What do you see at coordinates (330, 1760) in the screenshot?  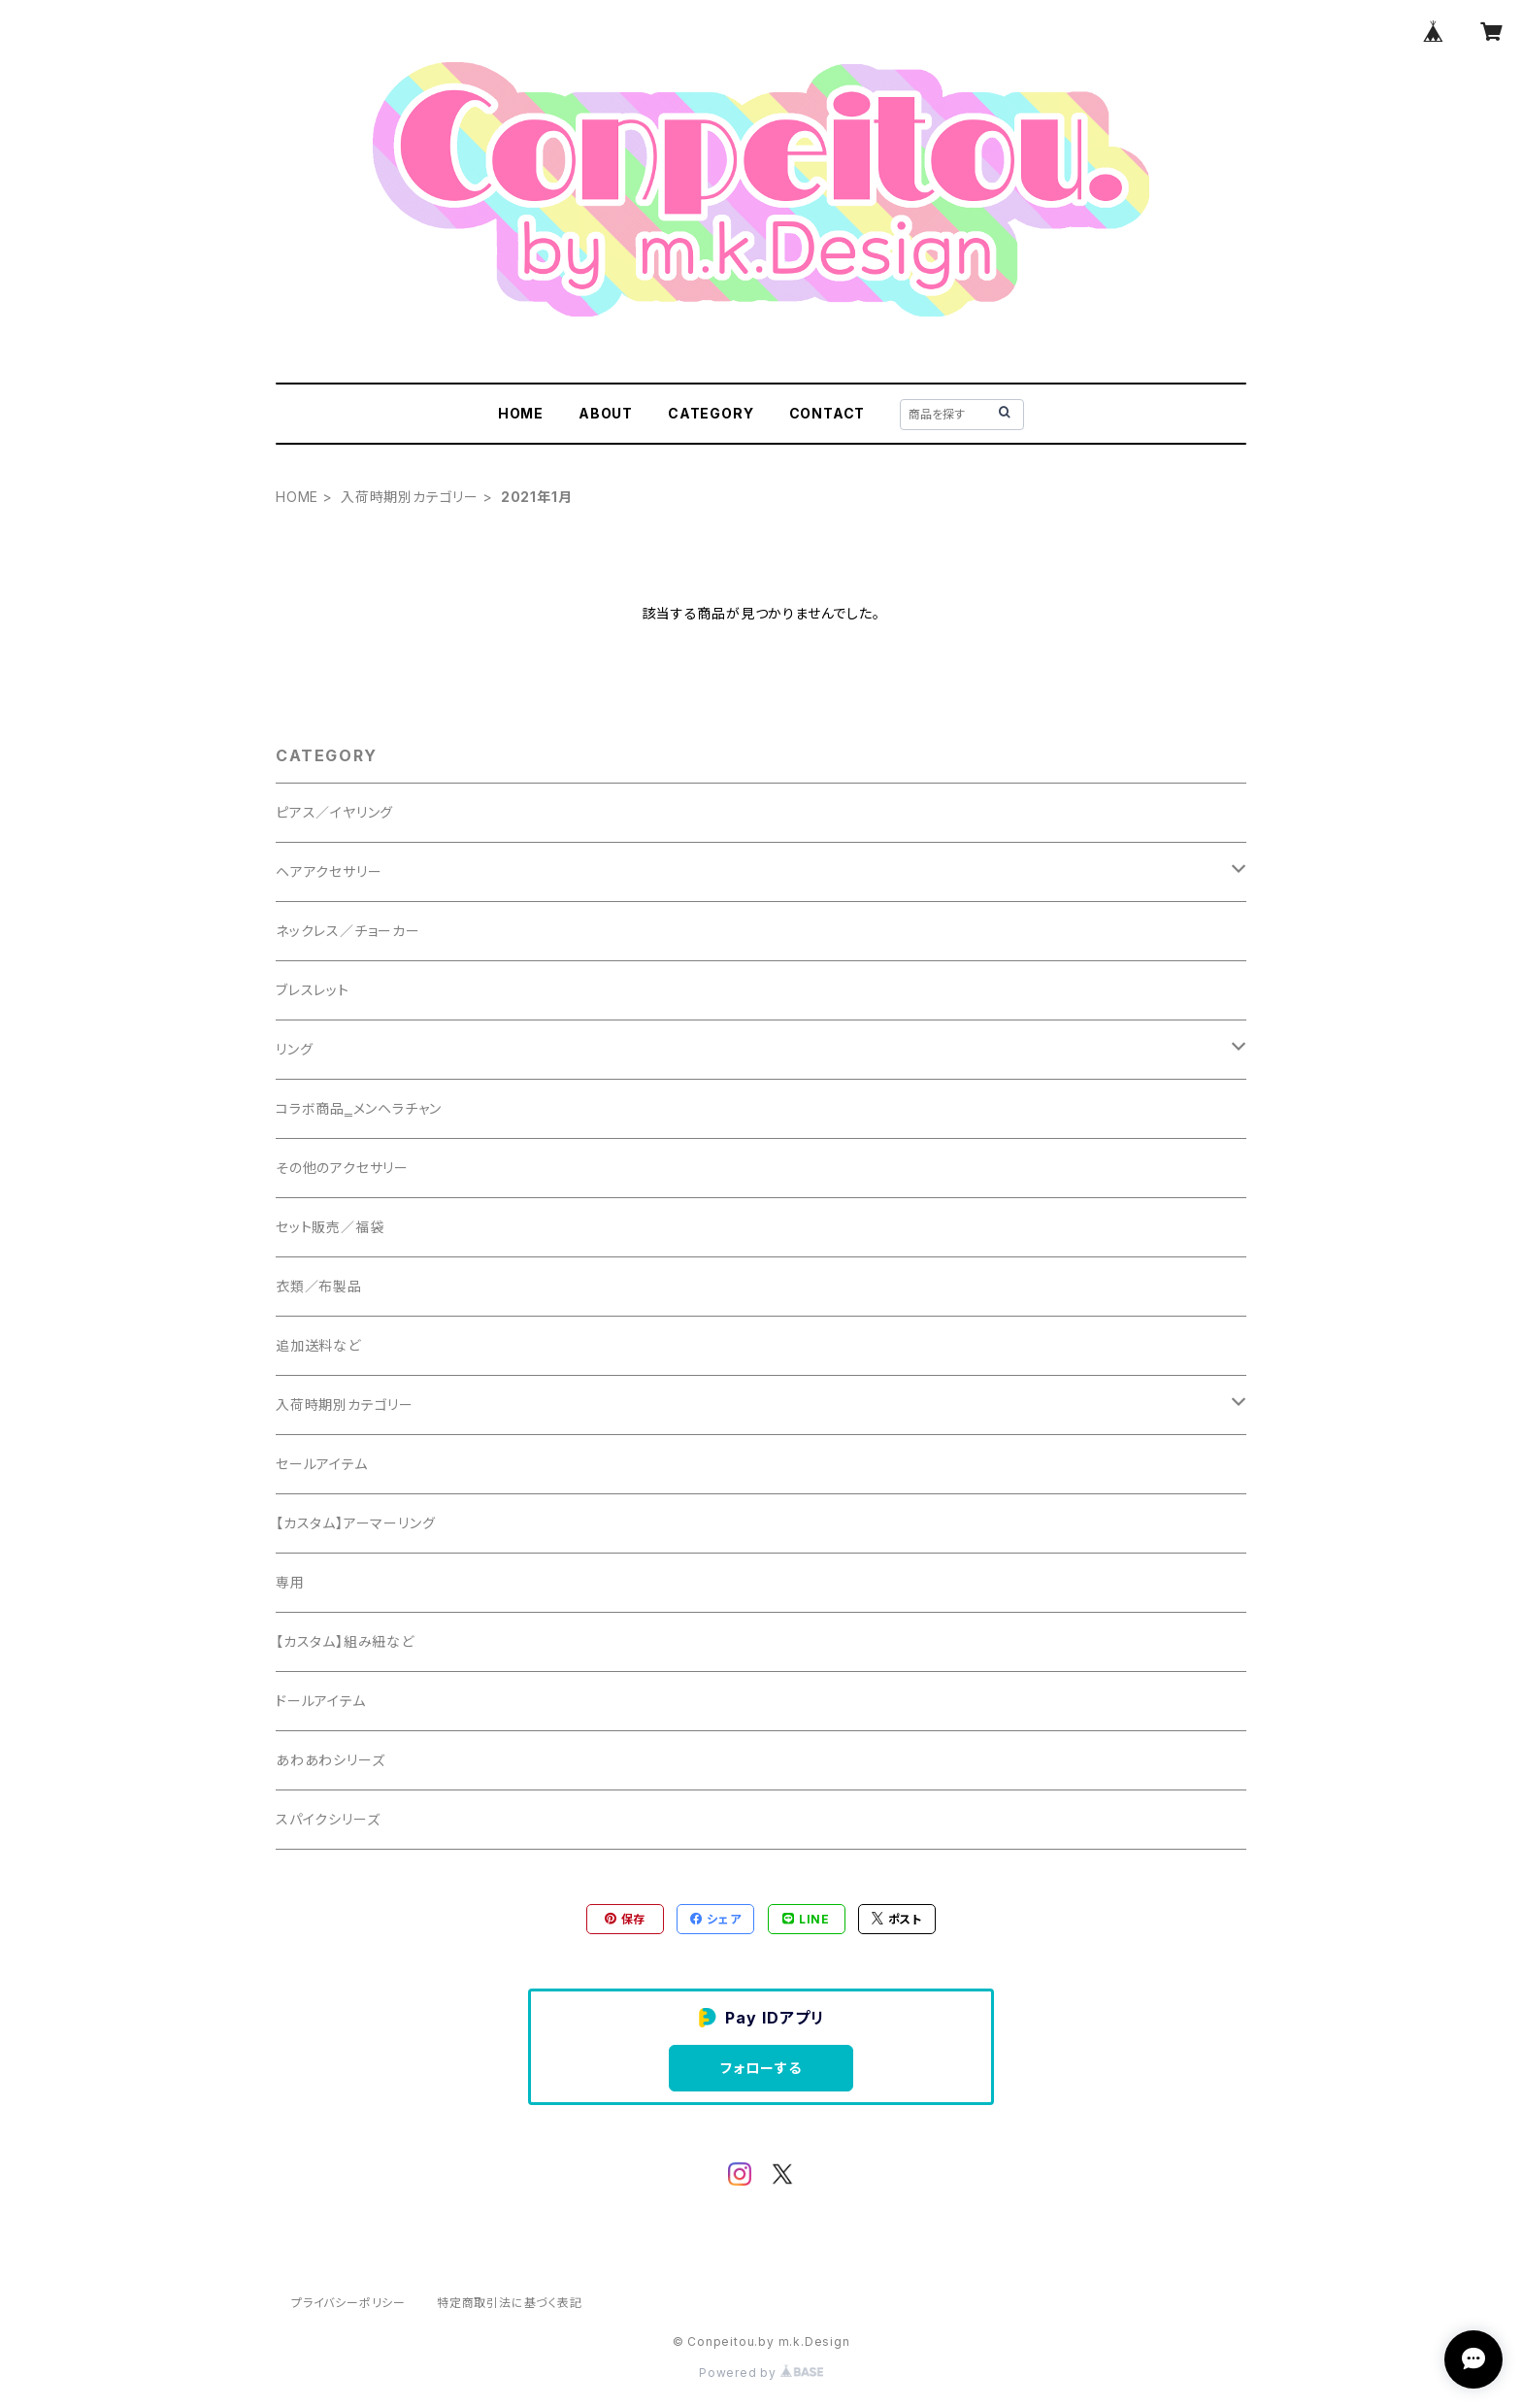 I see `あわあわシリーズ` at bounding box center [330, 1760].